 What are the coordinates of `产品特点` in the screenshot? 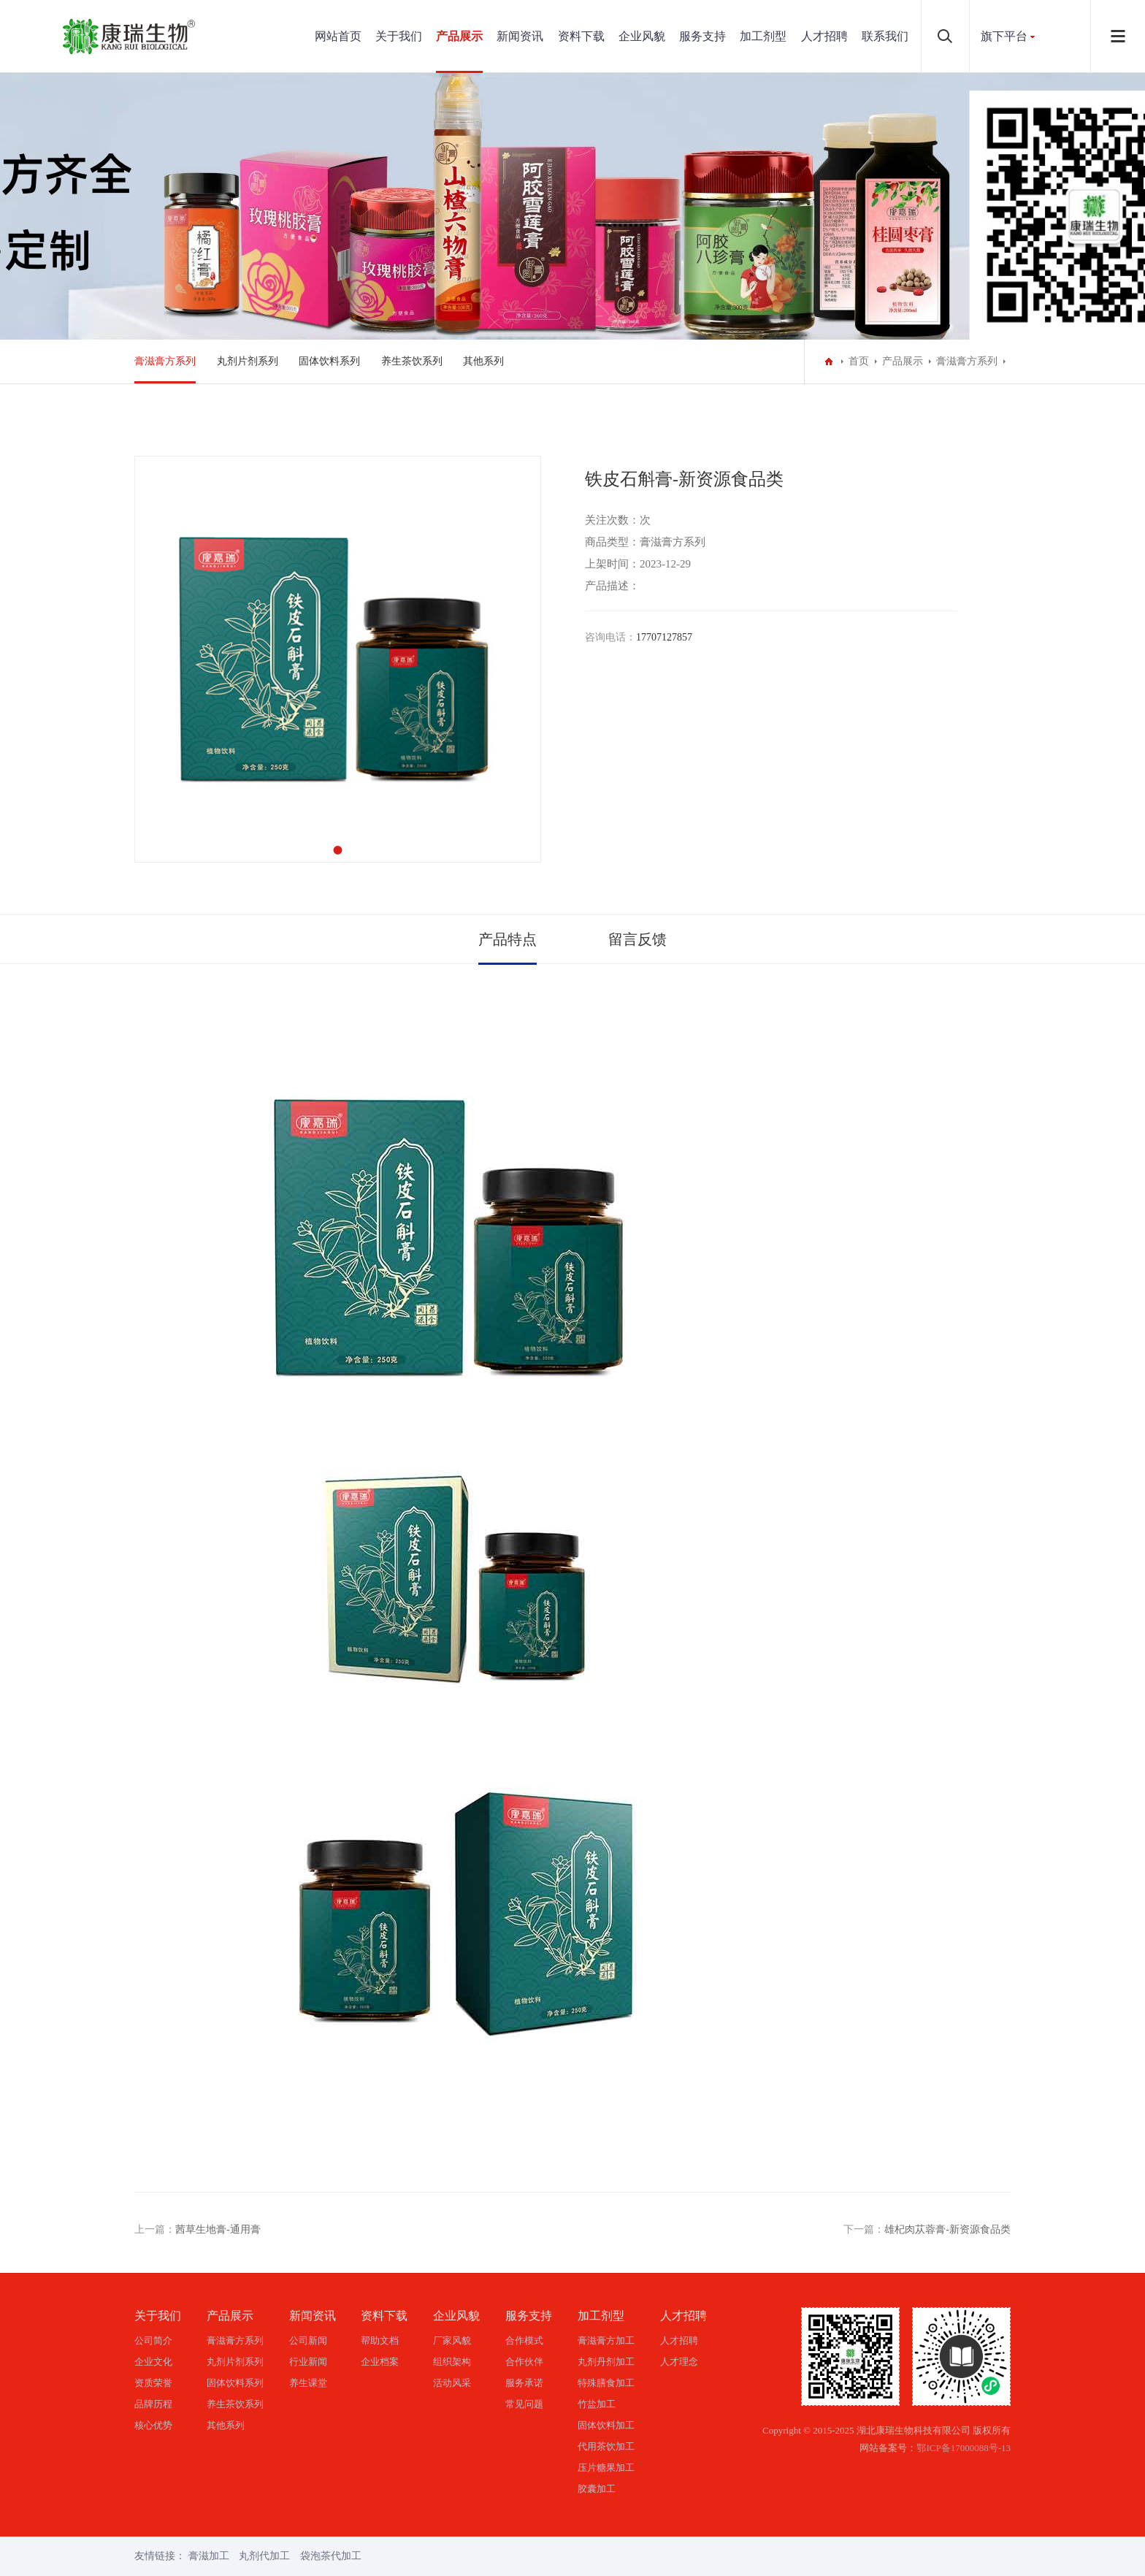 It's located at (507, 939).